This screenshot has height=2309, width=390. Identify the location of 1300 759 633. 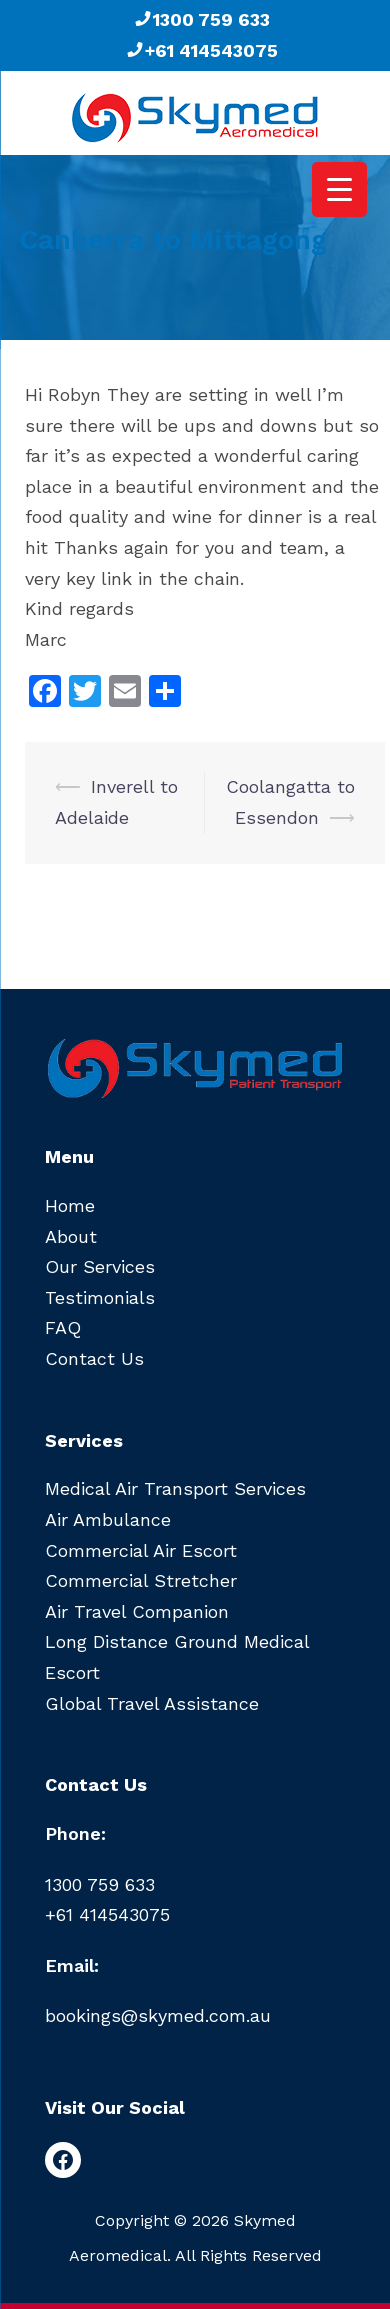
(201, 19).